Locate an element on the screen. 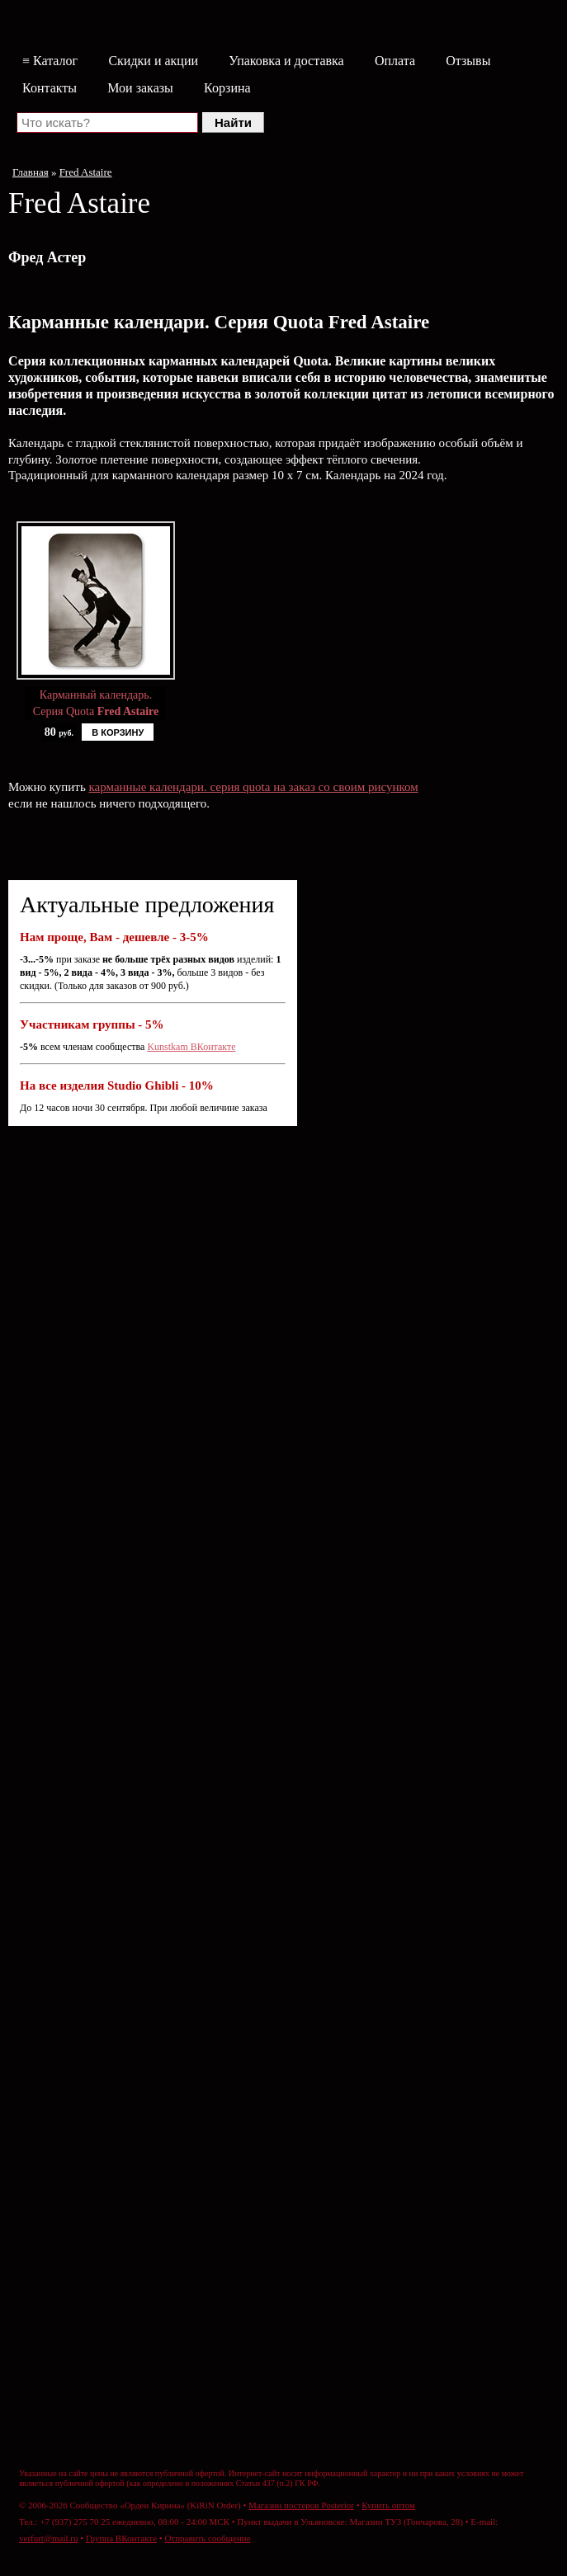 The width and height of the screenshot is (567, 2576). Упаковка и доставка is located at coordinates (286, 61).